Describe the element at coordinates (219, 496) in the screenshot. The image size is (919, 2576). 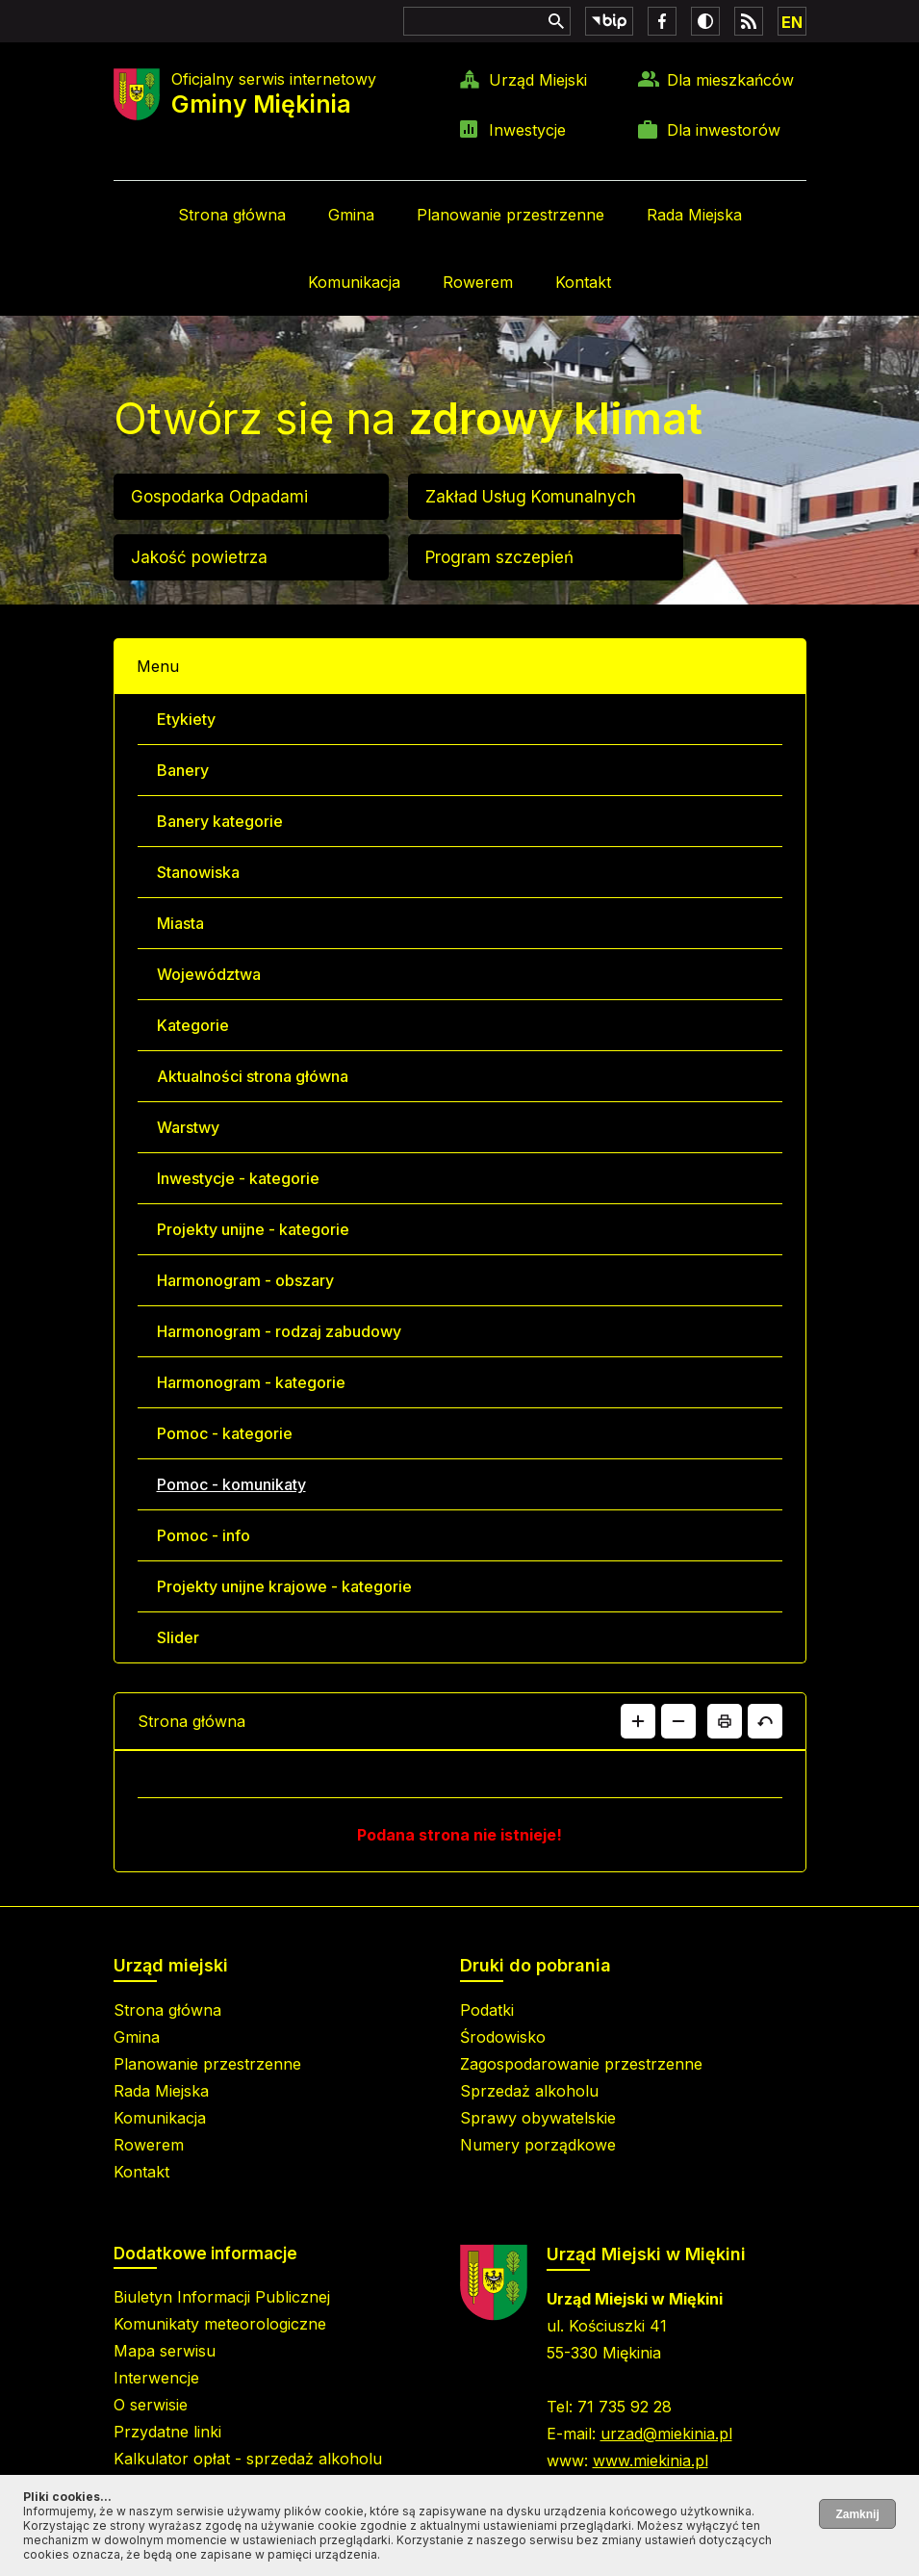
I see `Gospodarka Odpadami` at that location.